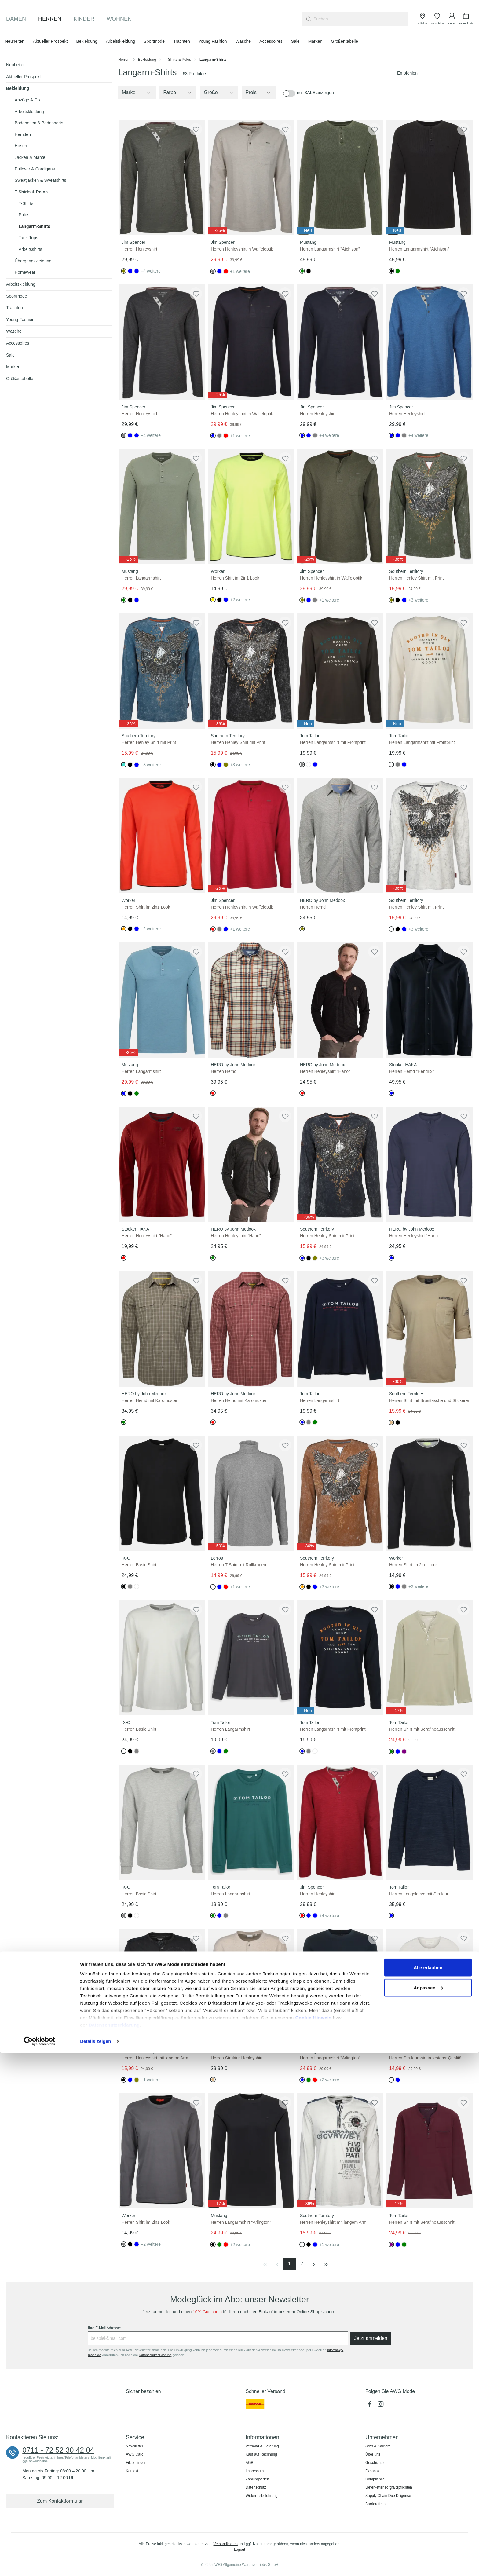 This screenshot has height=2576, width=479. I want to click on [Filialen], so click(422, 19).